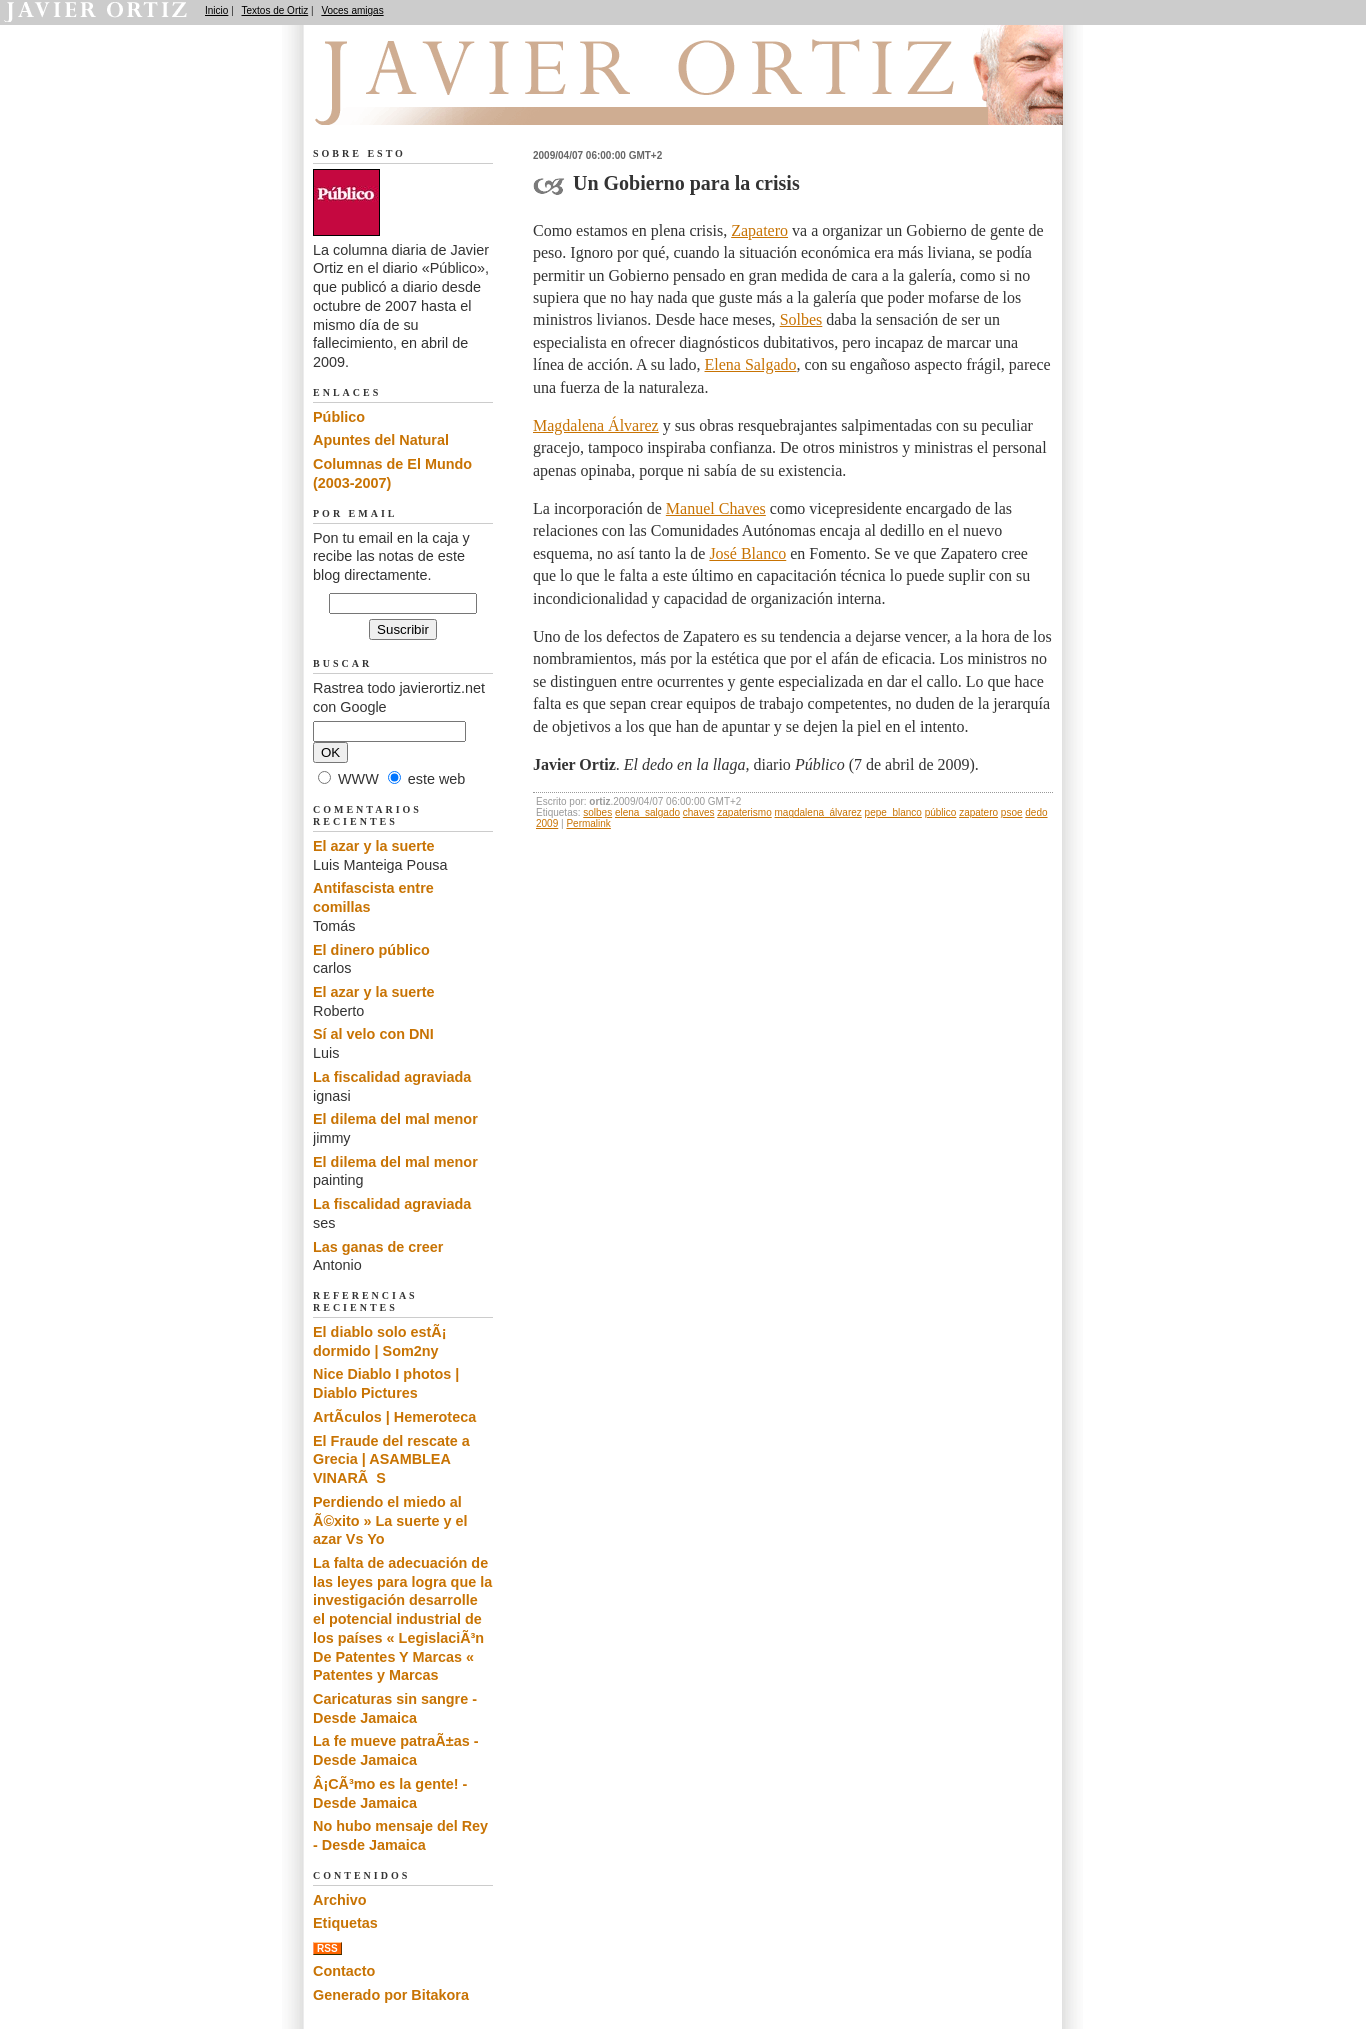  What do you see at coordinates (818, 812) in the screenshot?
I see `magdalena_álvarez` at bounding box center [818, 812].